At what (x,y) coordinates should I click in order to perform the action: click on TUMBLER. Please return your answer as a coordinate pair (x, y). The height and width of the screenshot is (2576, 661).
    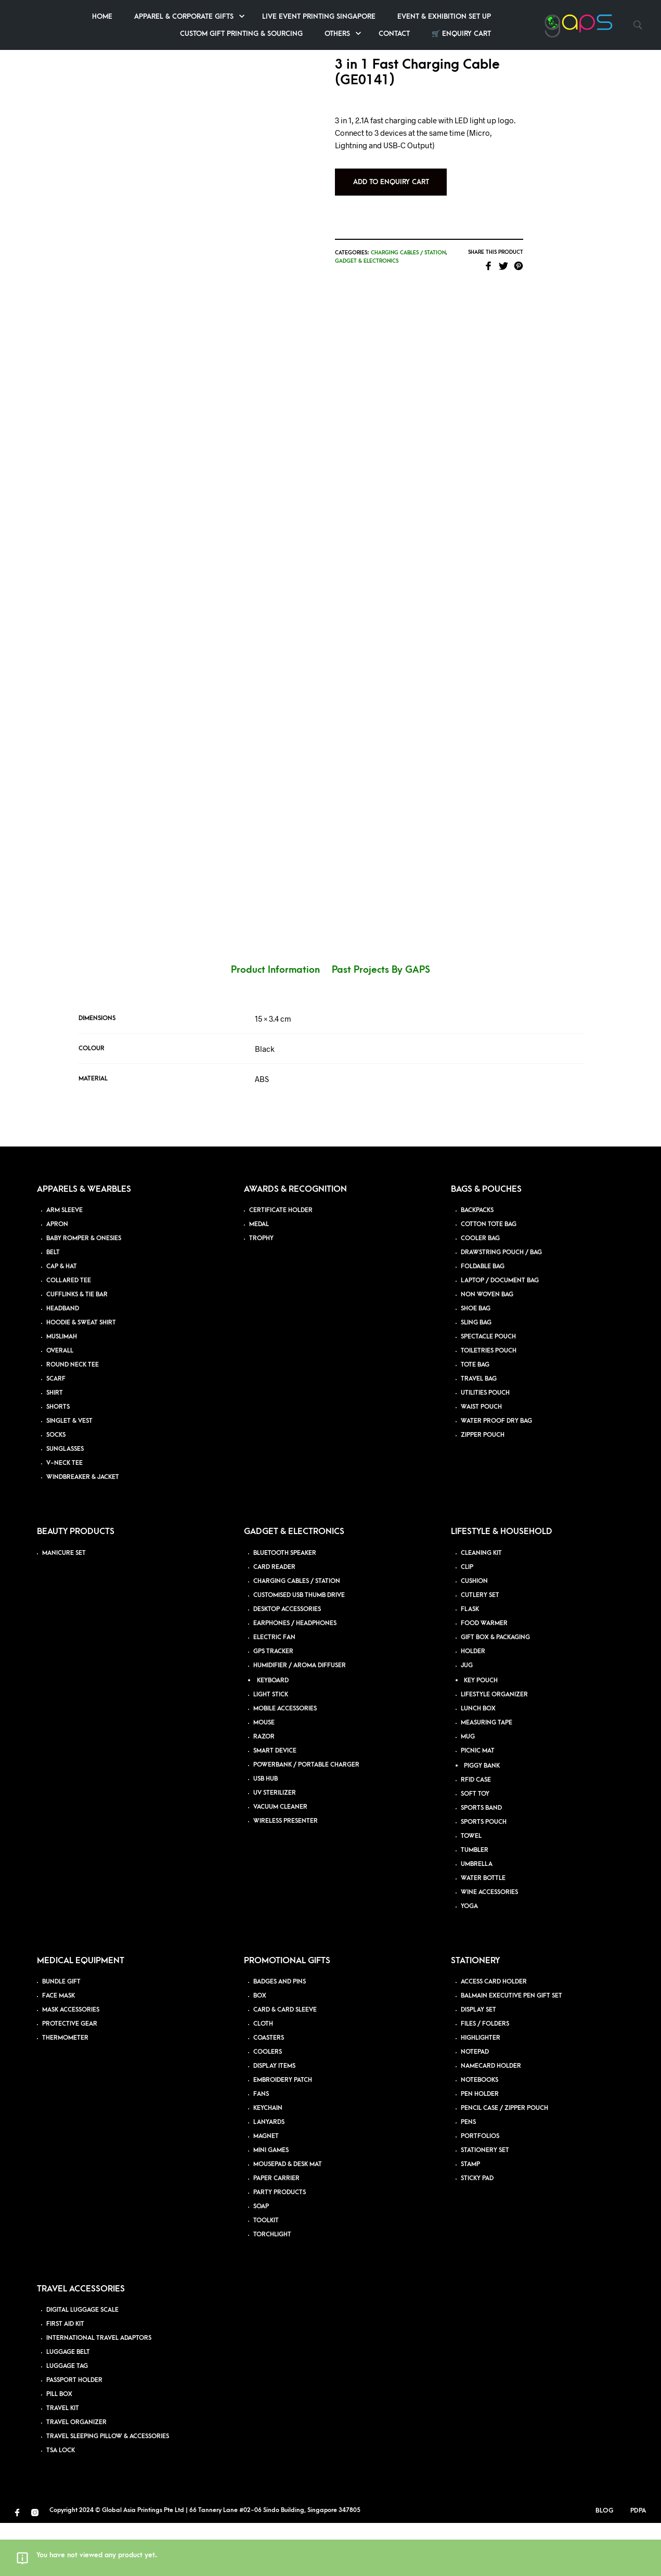
    Looking at the image, I should click on (474, 1903).